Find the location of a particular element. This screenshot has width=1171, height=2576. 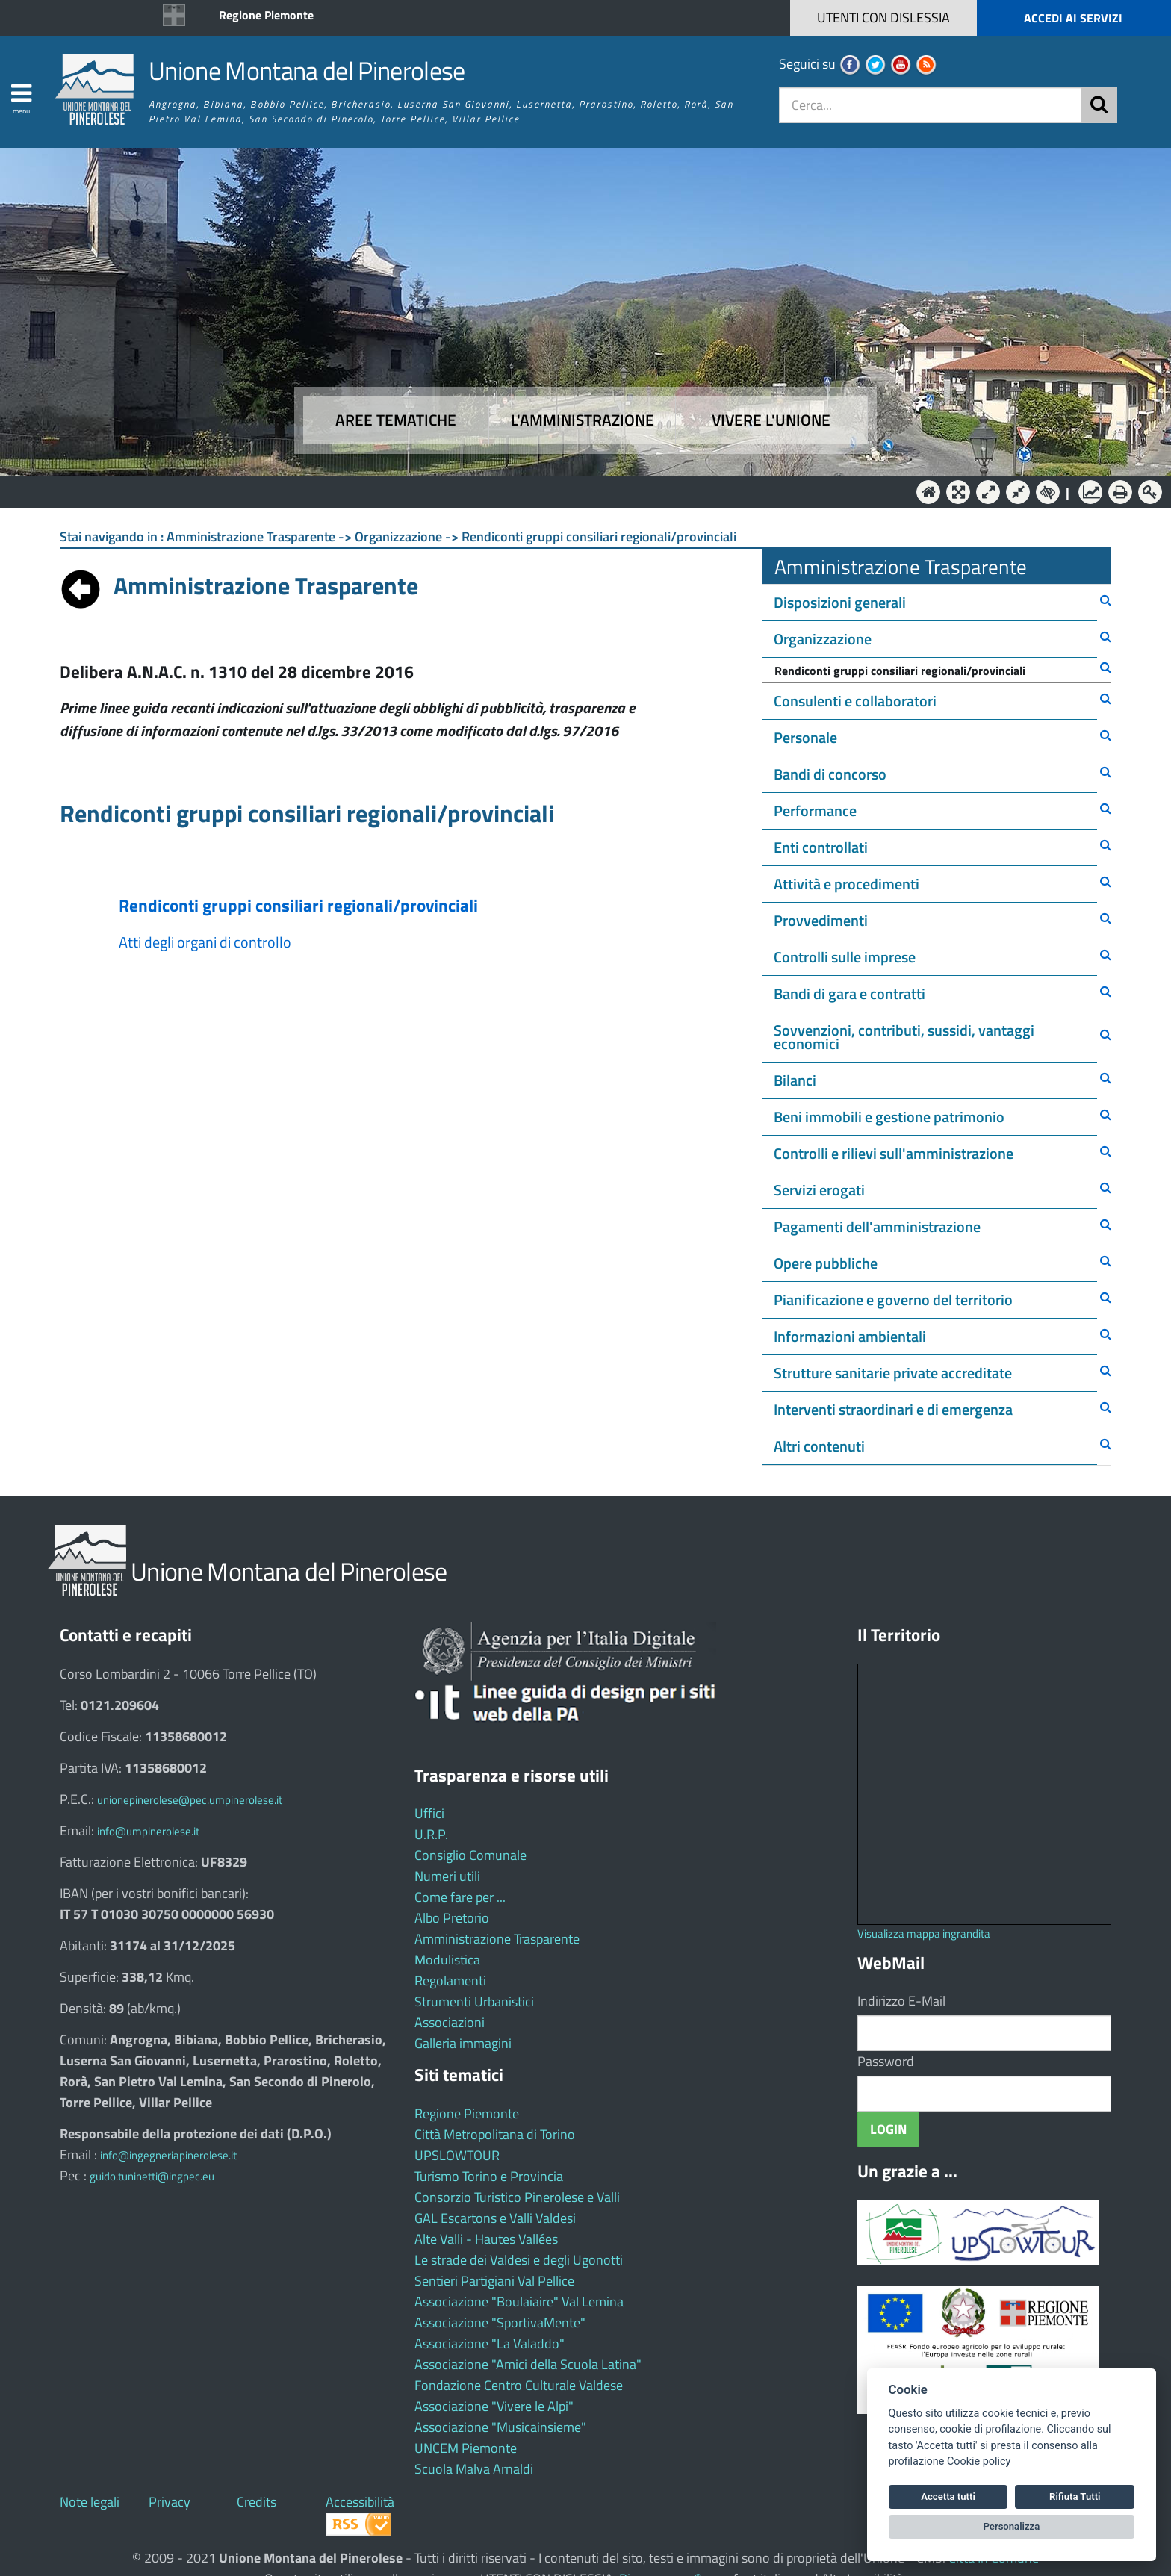

Uffici is located at coordinates (429, 1813).